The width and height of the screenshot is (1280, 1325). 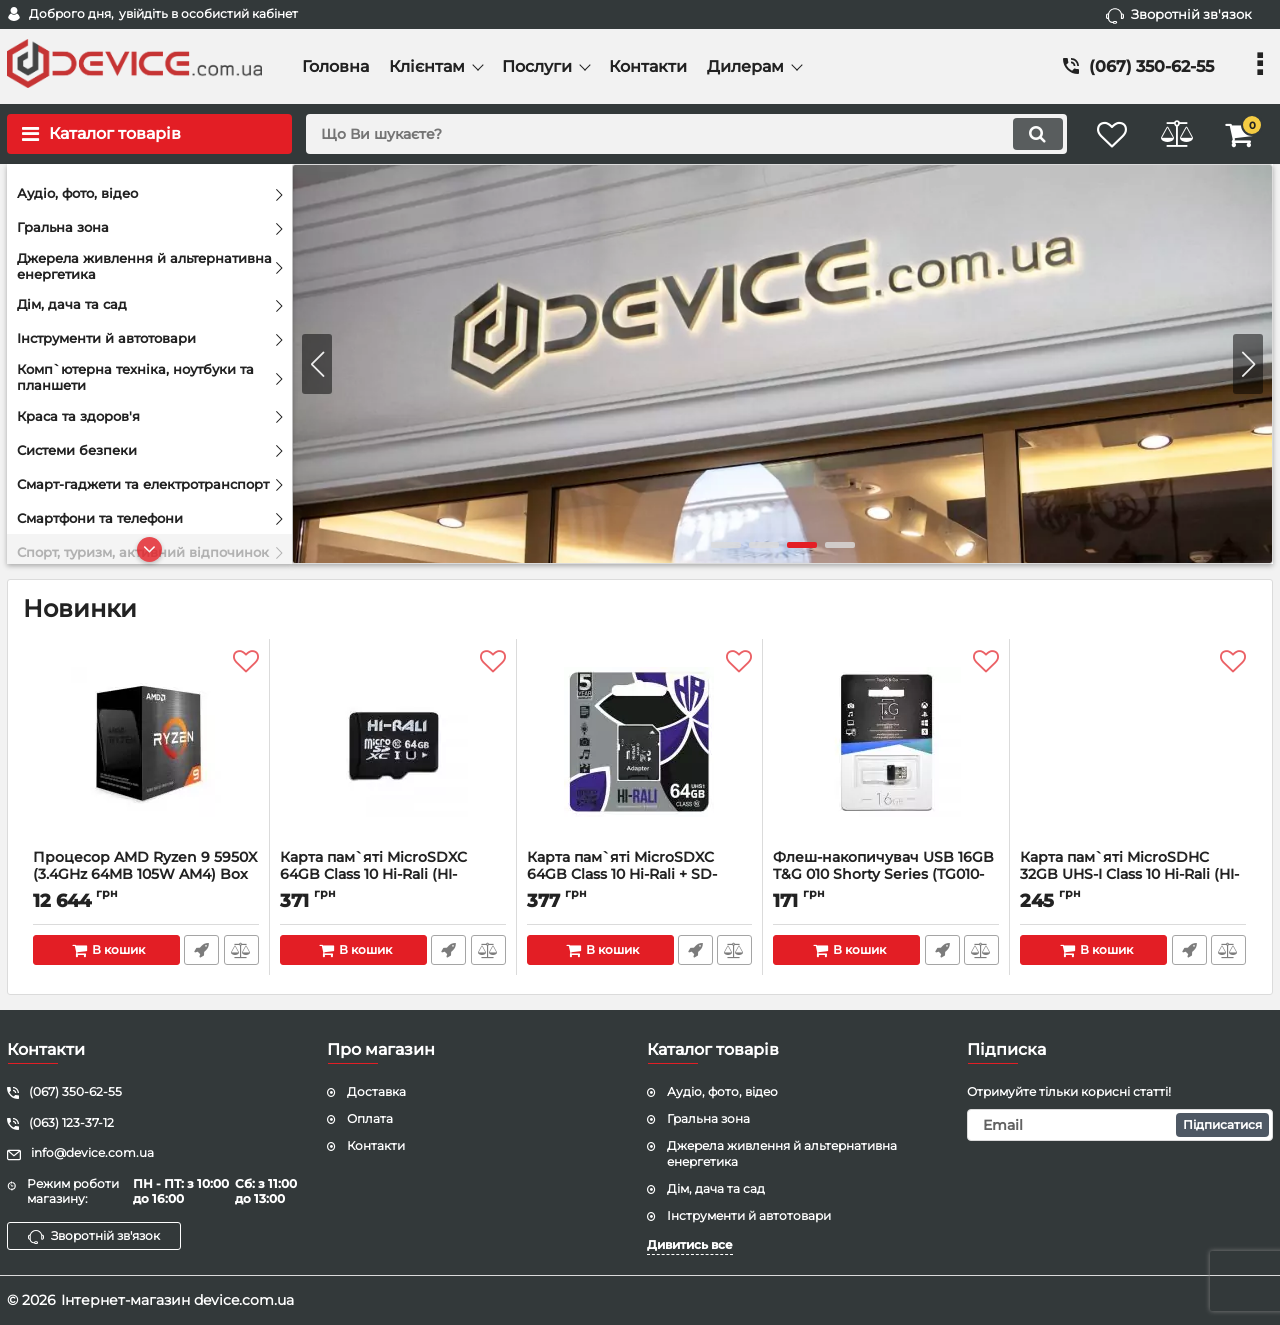 What do you see at coordinates (722, 1091) in the screenshot?
I see `Аудіо, фото, відео` at bounding box center [722, 1091].